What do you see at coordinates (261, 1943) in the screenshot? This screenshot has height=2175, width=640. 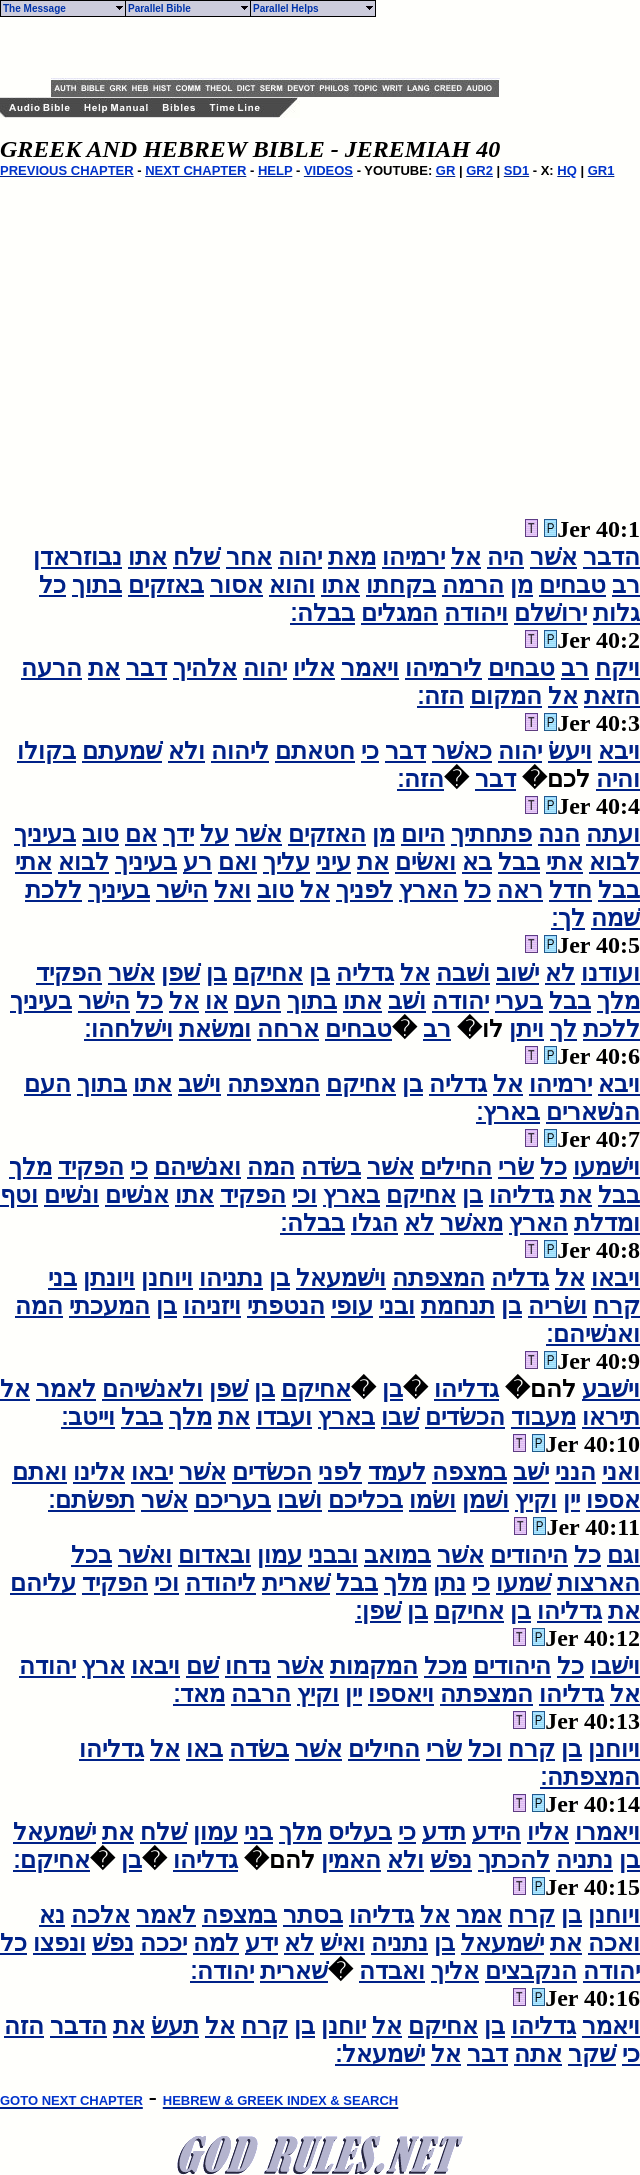 I see `ידע` at bounding box center [261, 1943].